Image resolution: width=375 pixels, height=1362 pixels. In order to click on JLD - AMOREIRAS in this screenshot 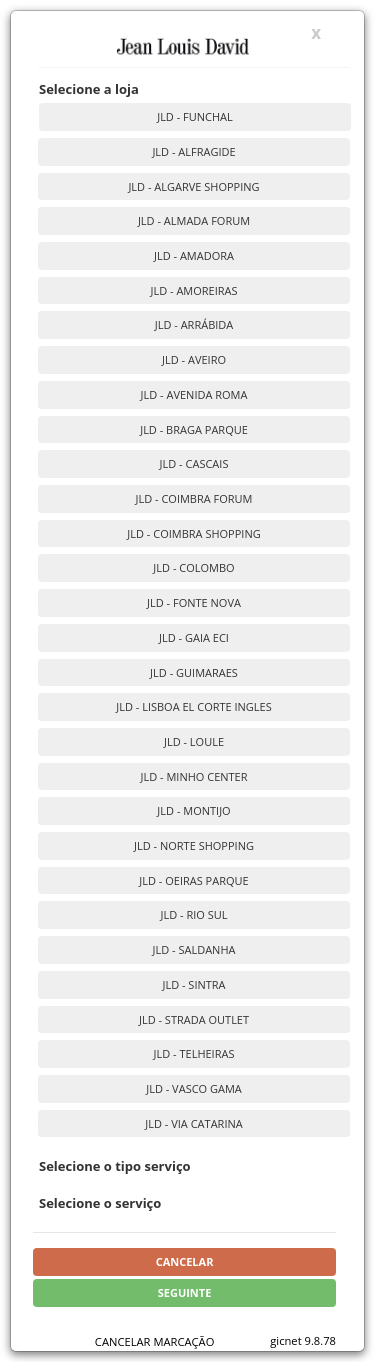, I will do `click(193, 290)`.